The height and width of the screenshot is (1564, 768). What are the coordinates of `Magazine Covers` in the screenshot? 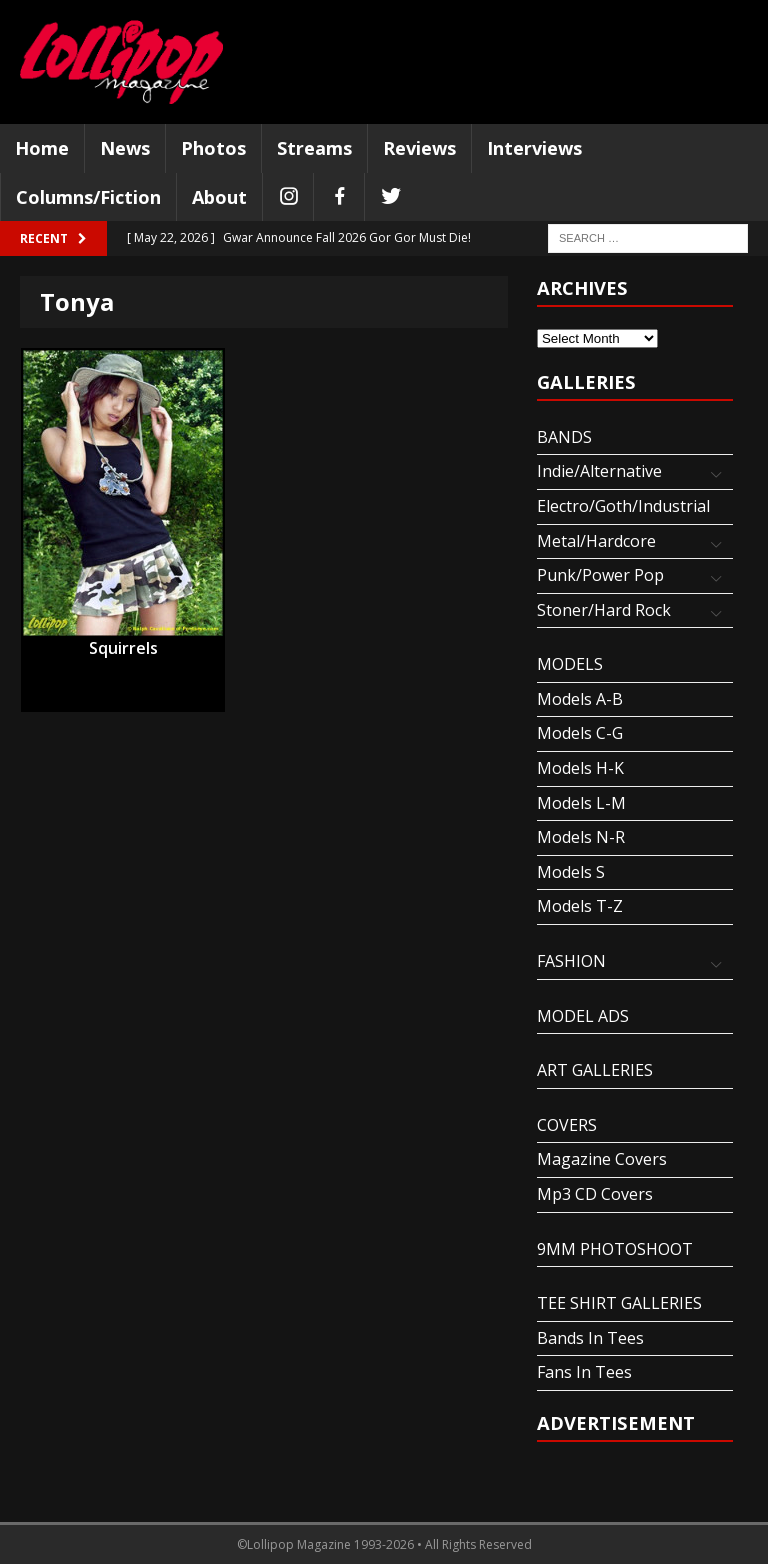 It's located at (602, 1159).